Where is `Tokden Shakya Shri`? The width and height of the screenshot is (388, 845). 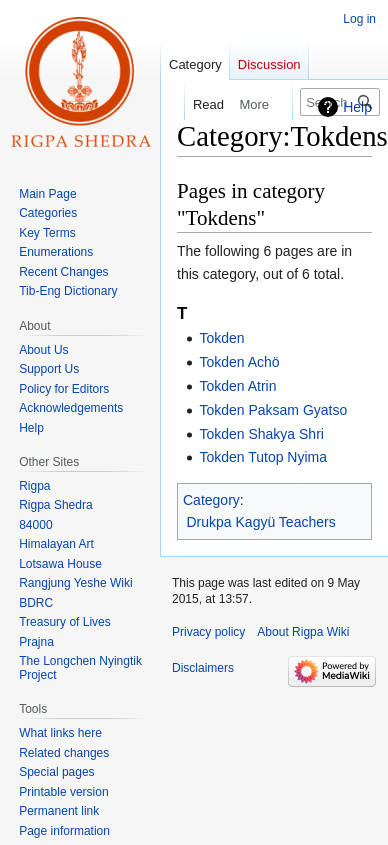
Tokden Shakya Shri is located at coordinates (261, 434).